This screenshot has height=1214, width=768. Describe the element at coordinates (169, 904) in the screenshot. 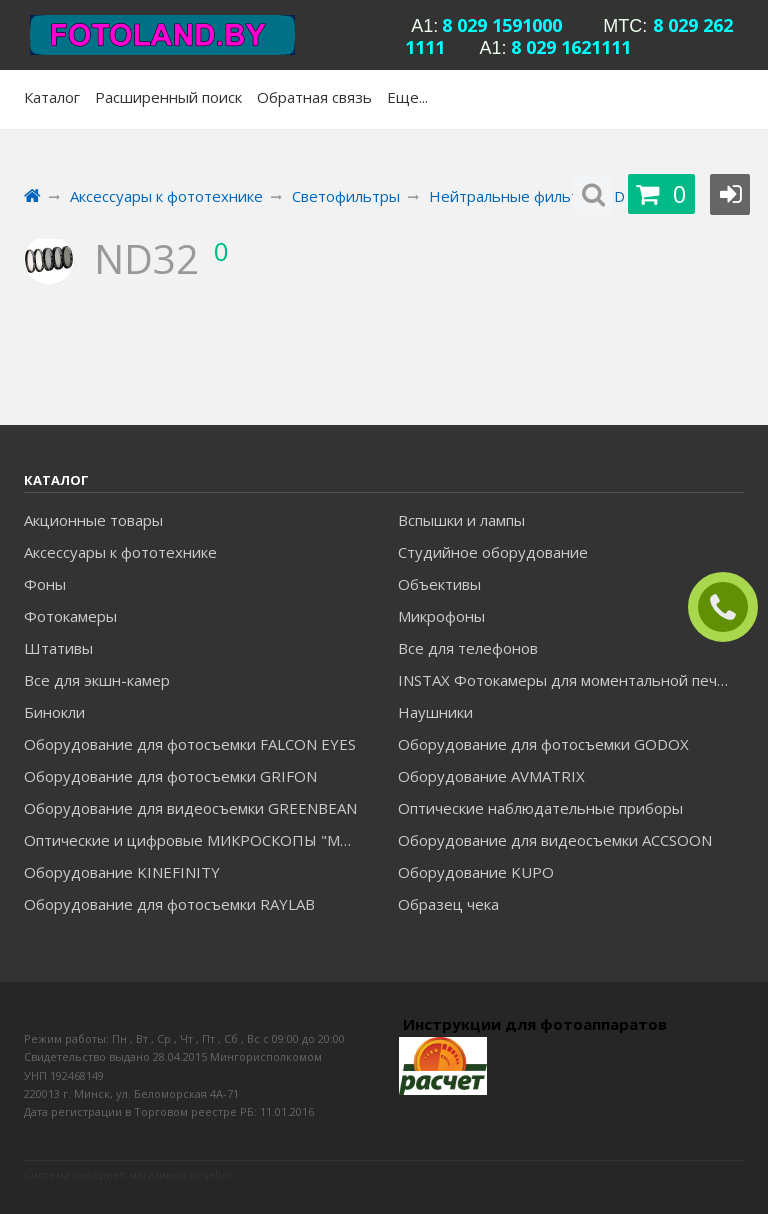

I see `Оборудование для фотосъемки RAYLAB` at that location.